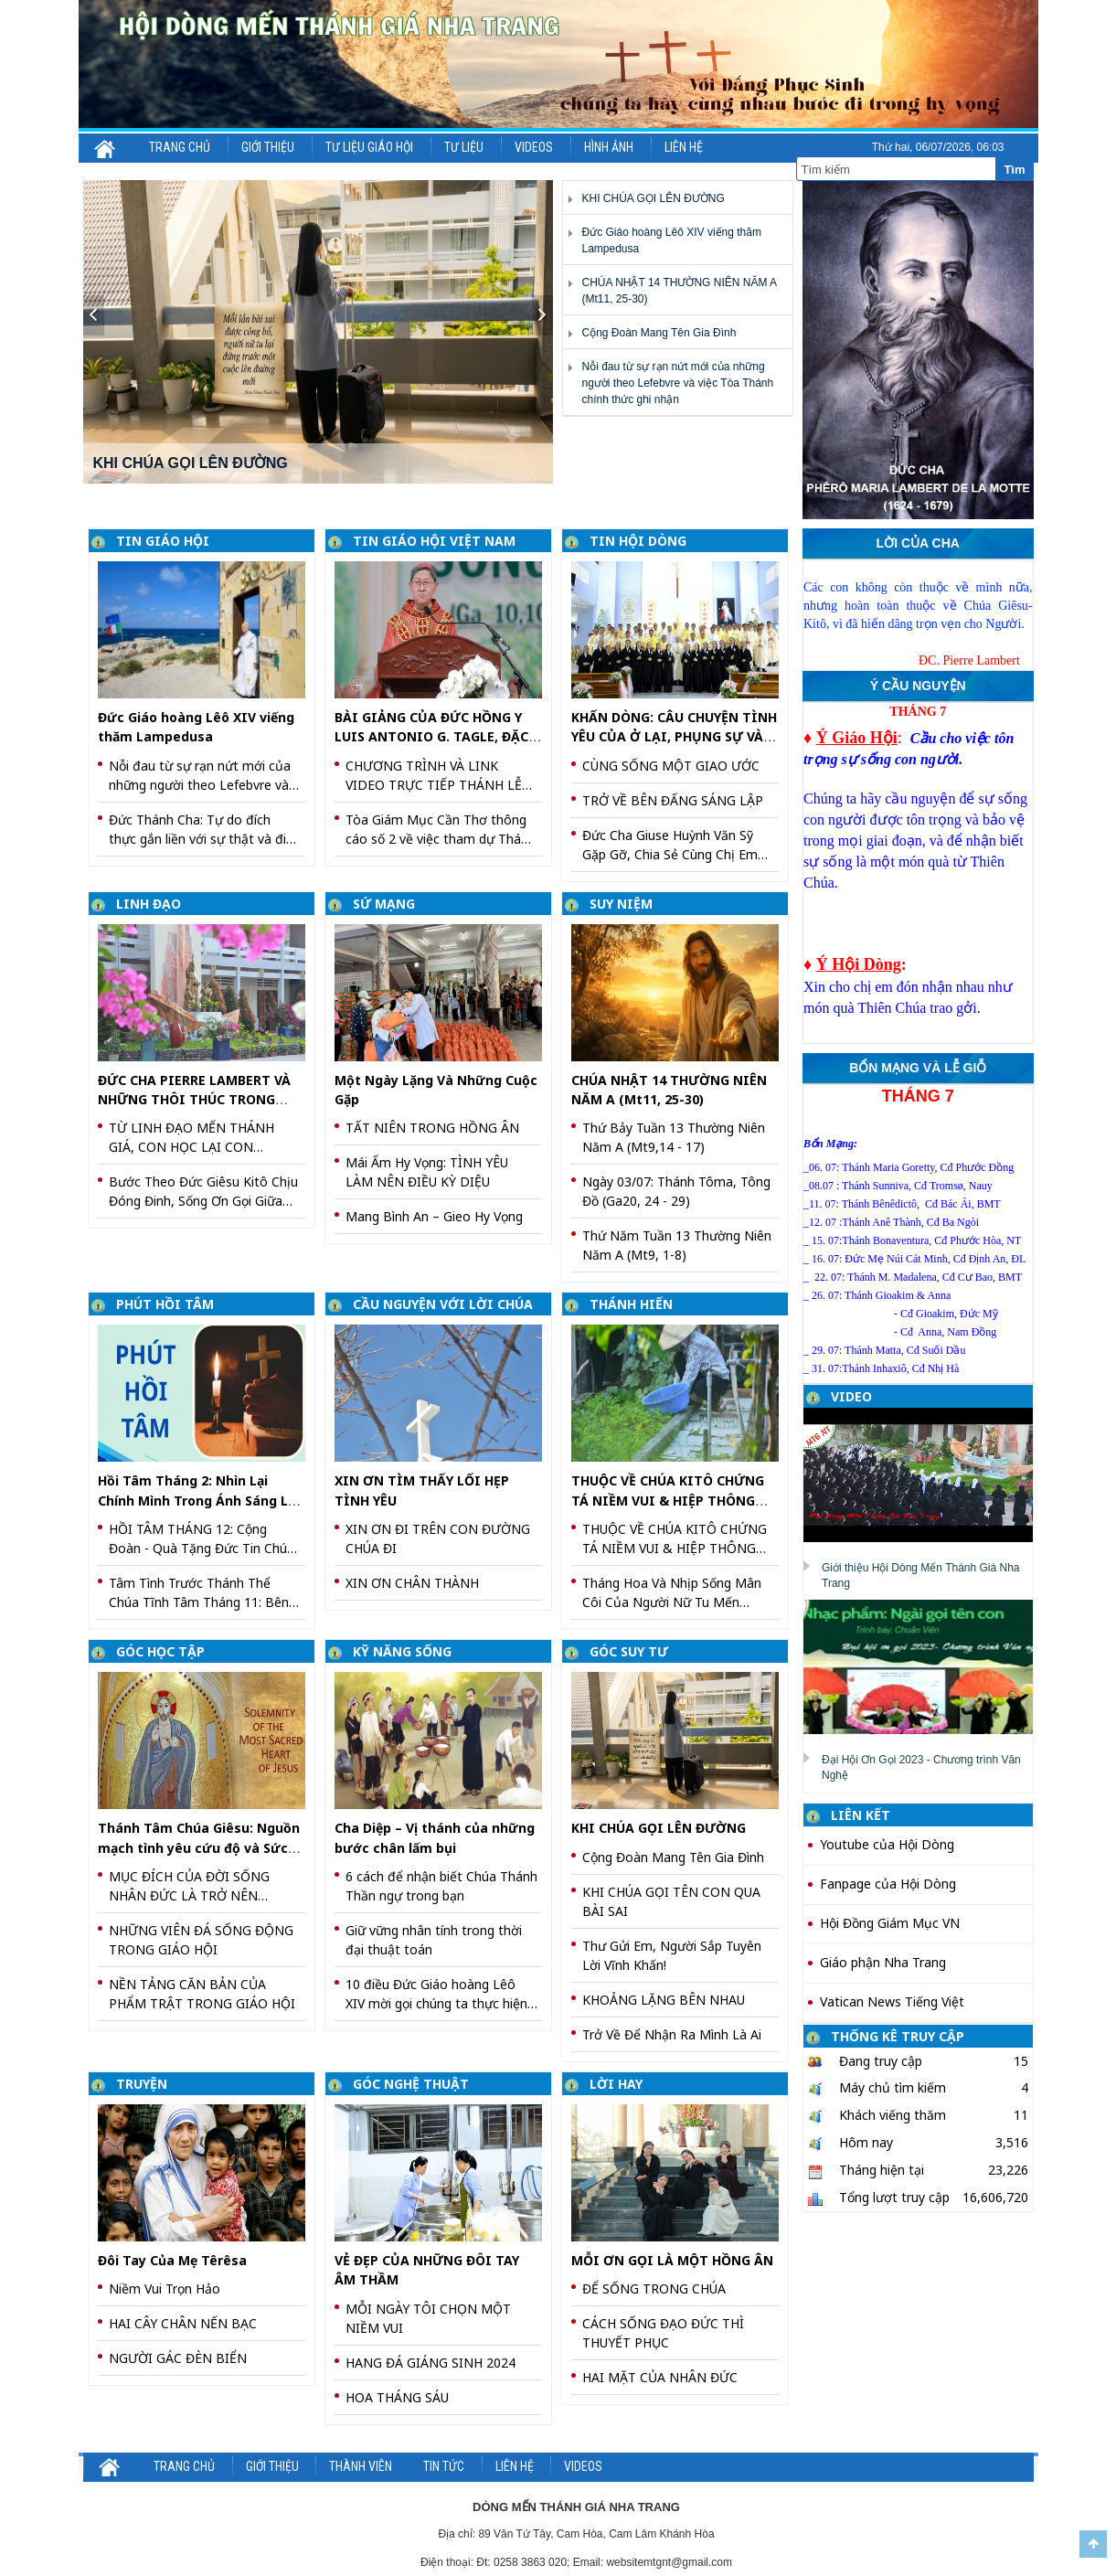 Image resolution: width=1116 pixels, height=2576 pixels. Describe the element at coordinates (267, 147) in the screenshot. I see `Giới thiệu` at that location.